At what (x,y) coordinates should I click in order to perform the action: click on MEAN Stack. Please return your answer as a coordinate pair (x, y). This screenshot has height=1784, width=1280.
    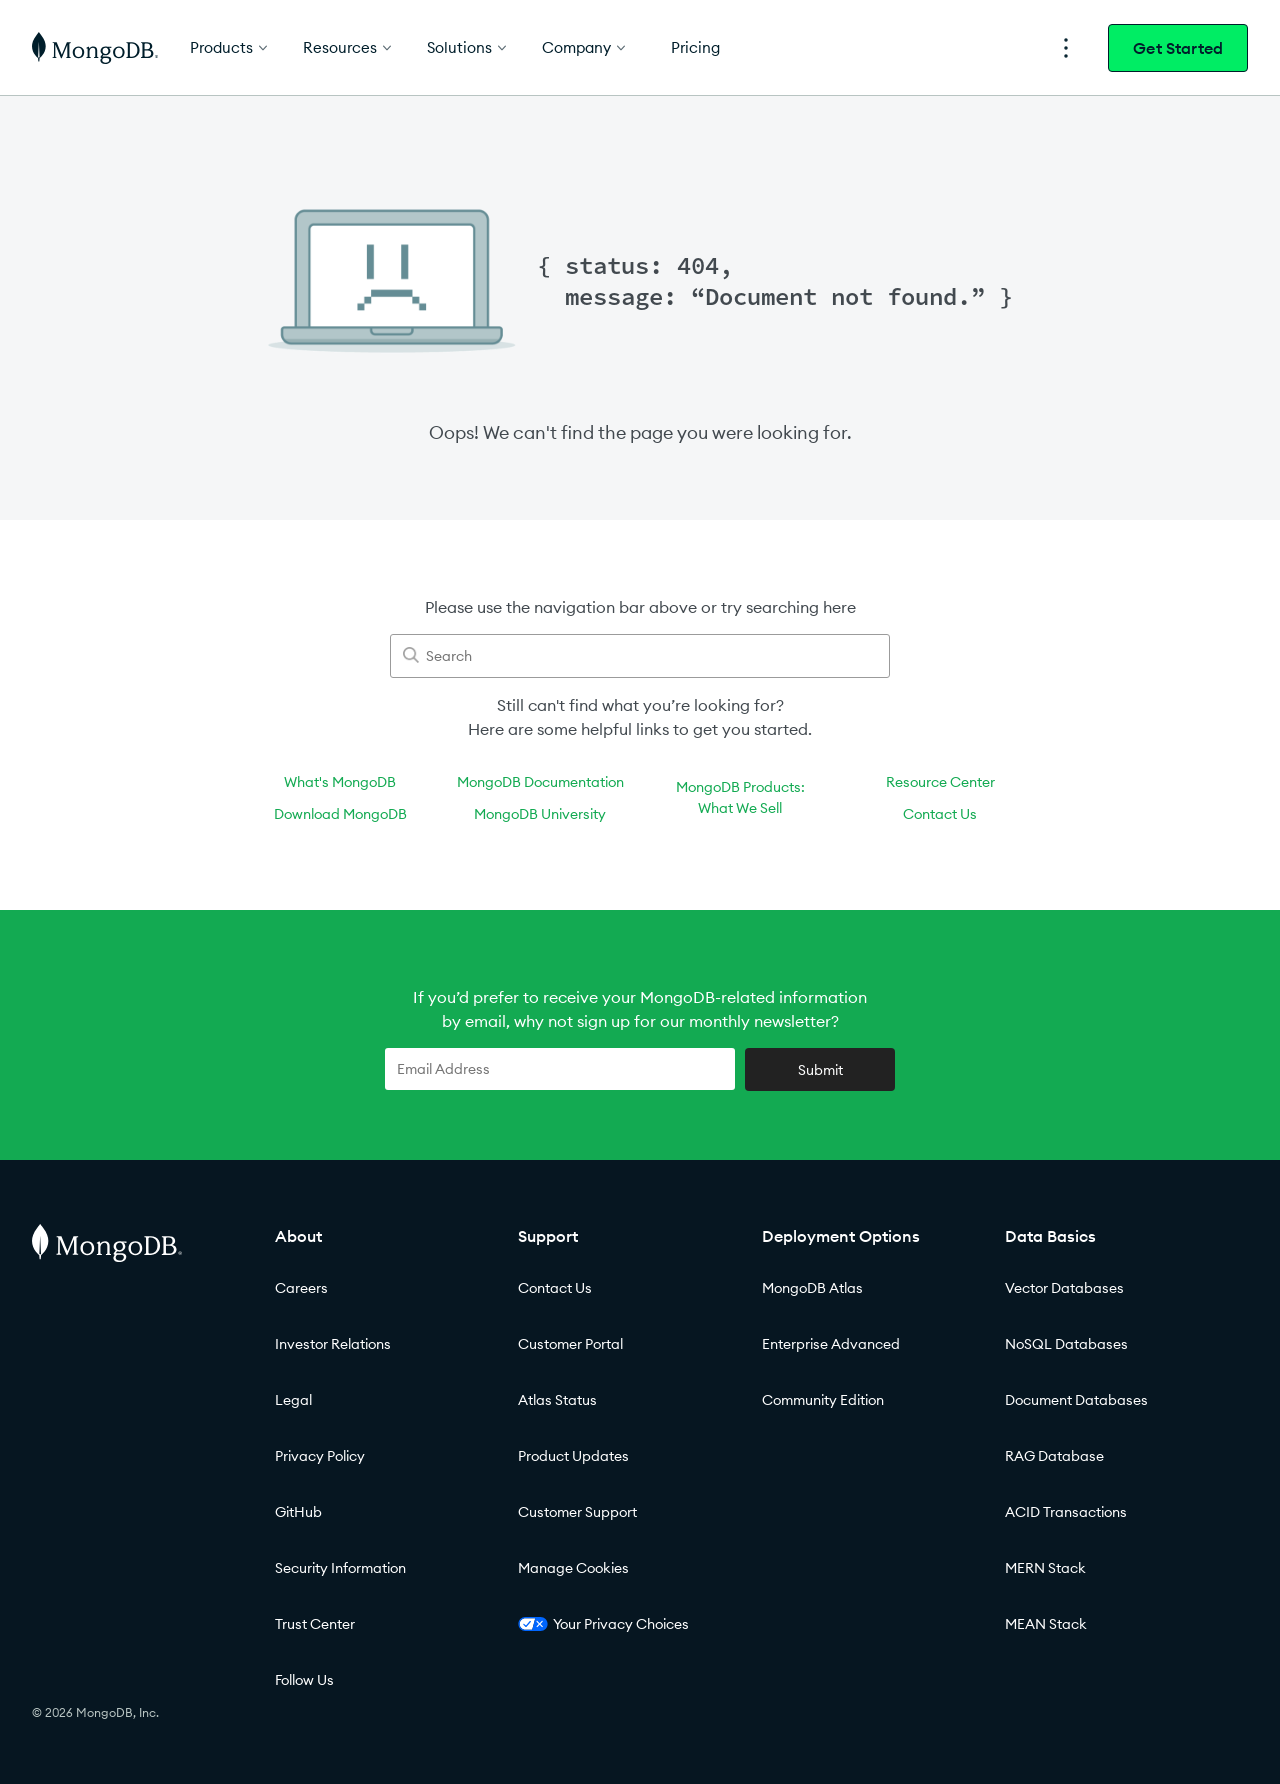
    Looking at the image, I should click on (1046, 1624).